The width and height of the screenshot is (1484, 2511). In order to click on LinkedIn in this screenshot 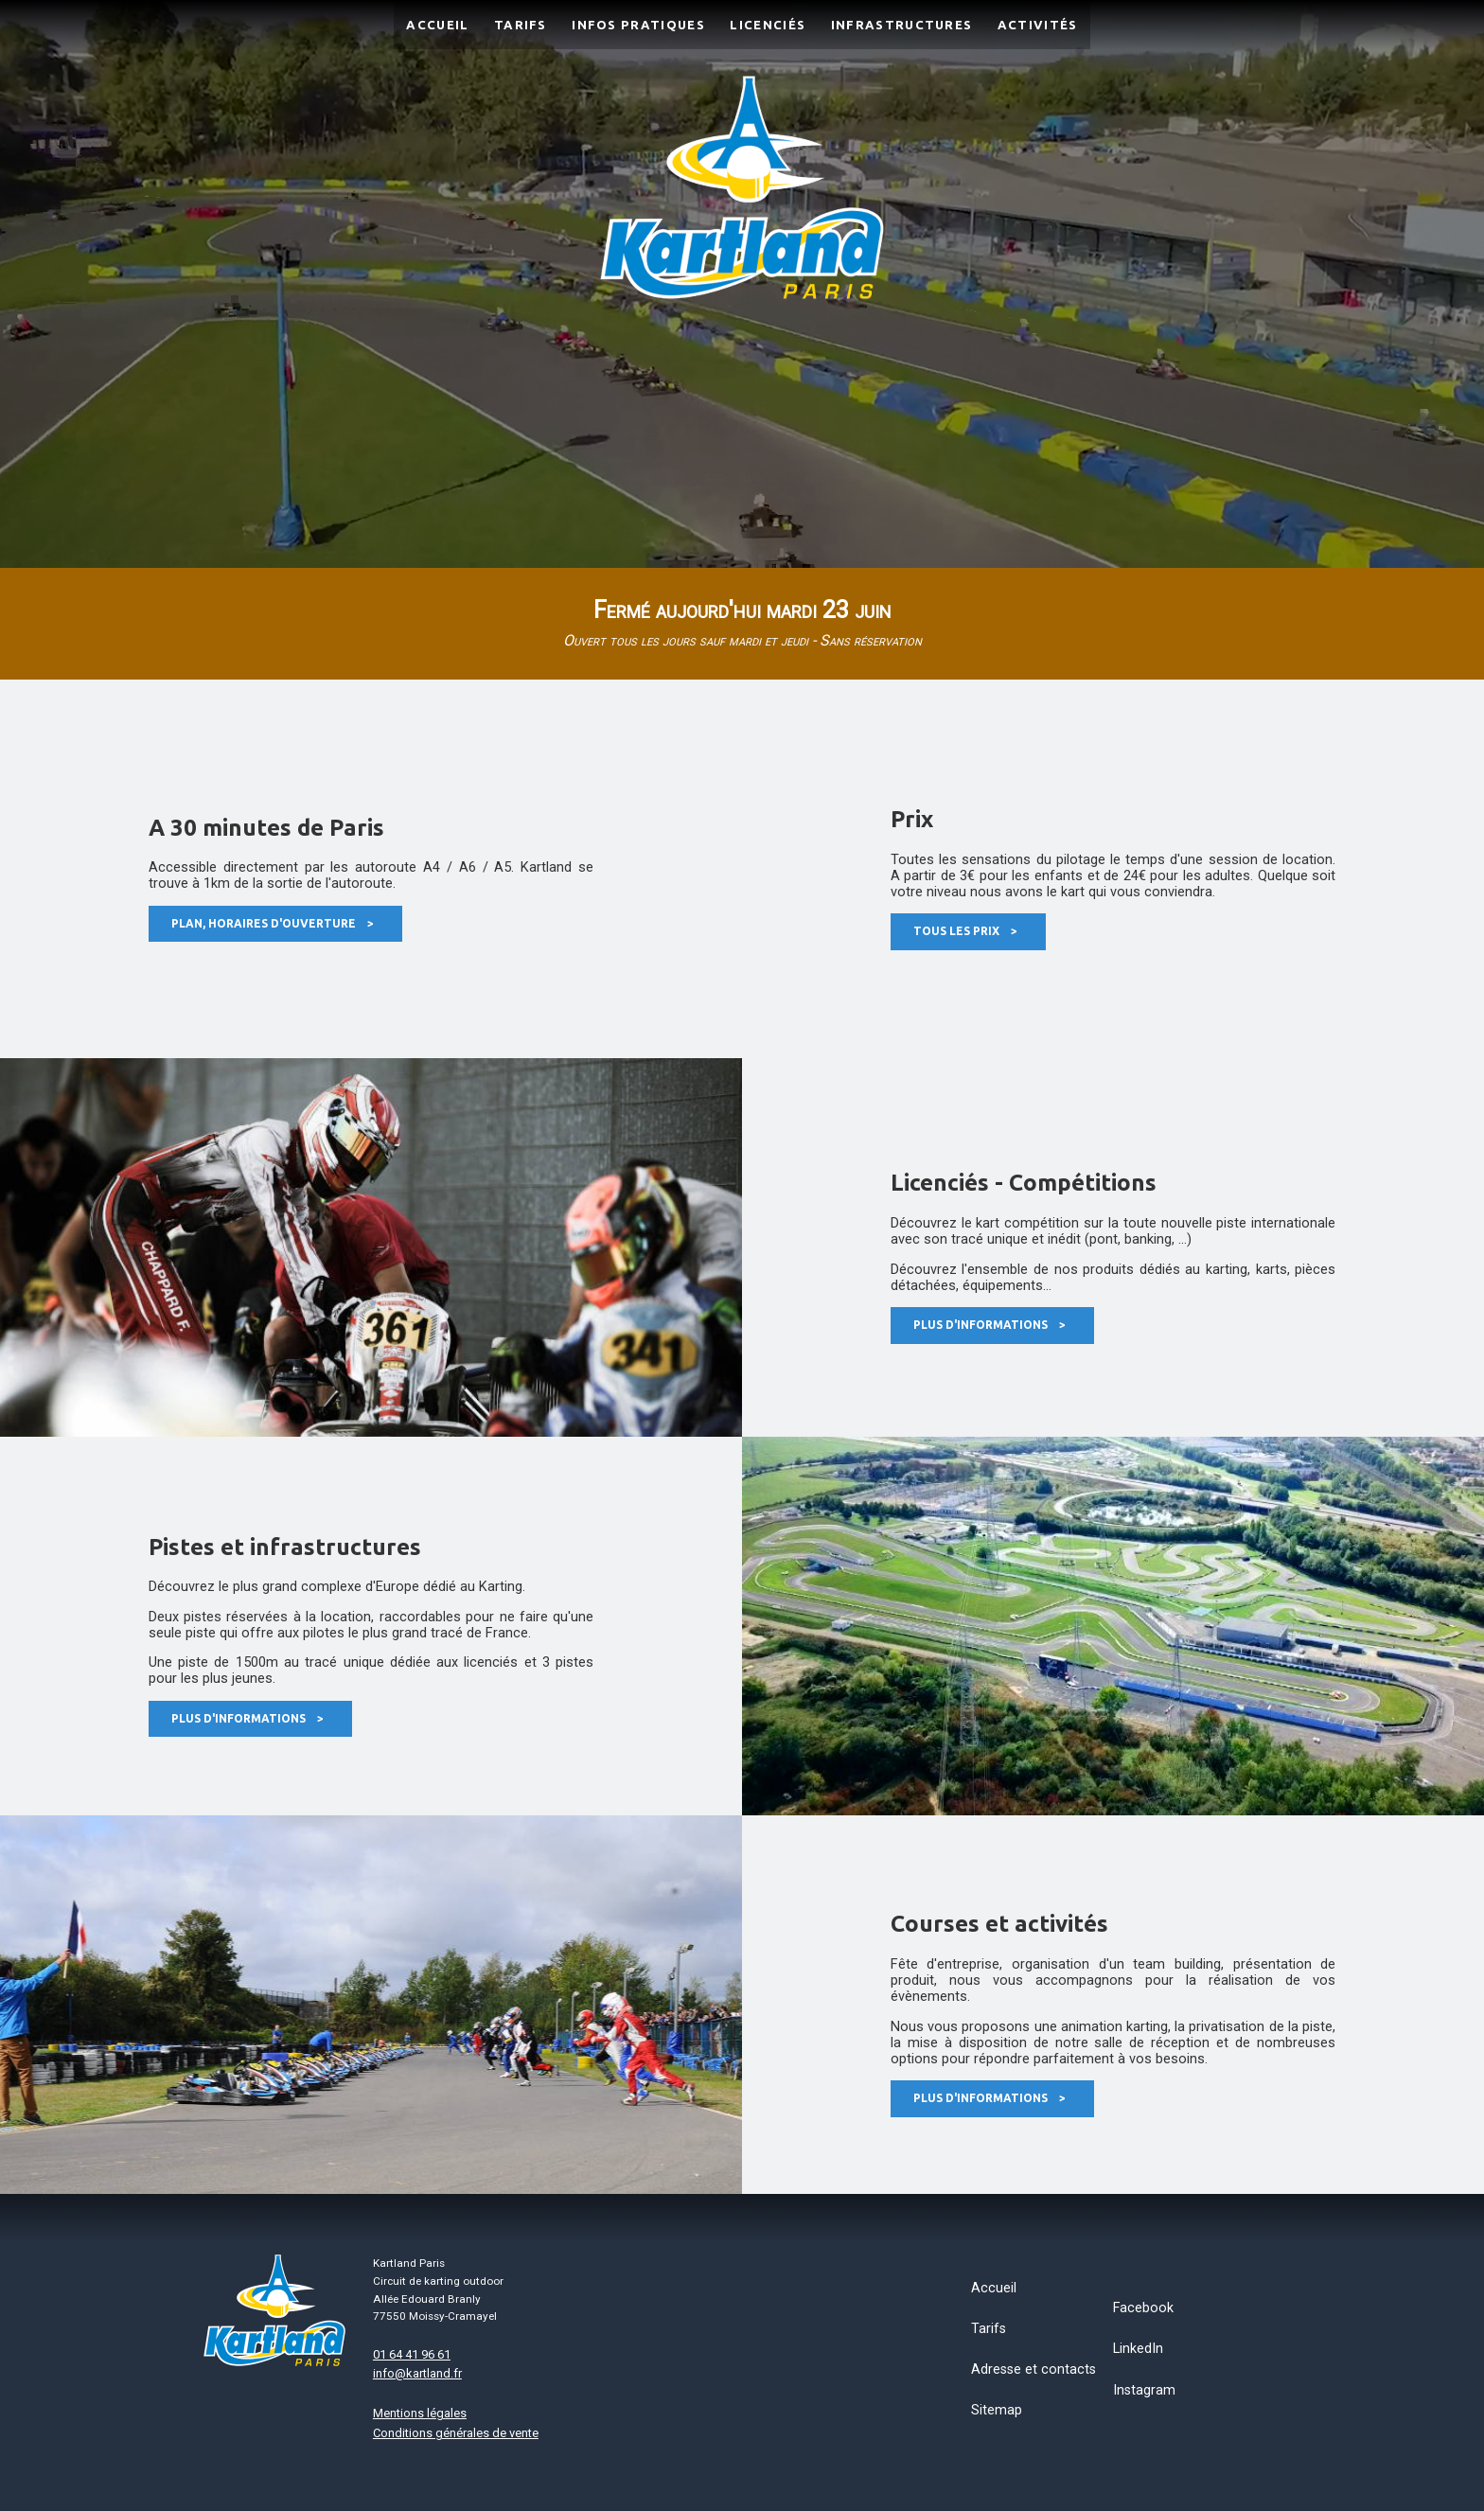, I will do `click(1138, 2349)`.